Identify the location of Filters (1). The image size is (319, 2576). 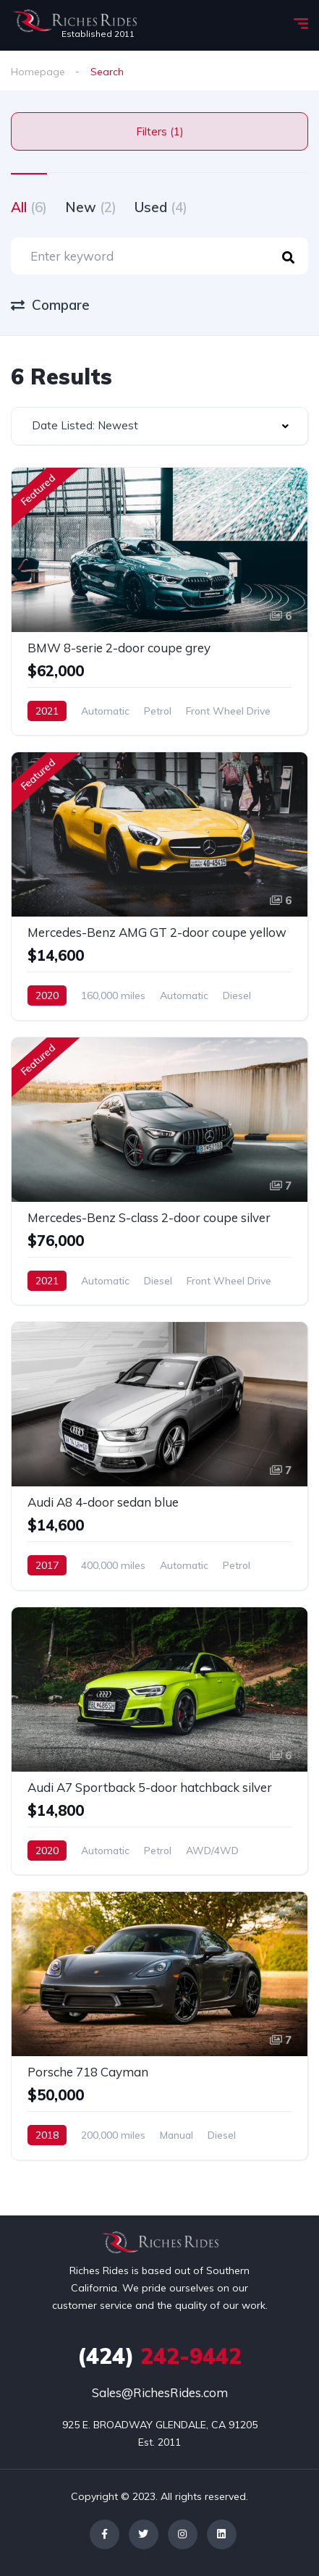
(160, 131).